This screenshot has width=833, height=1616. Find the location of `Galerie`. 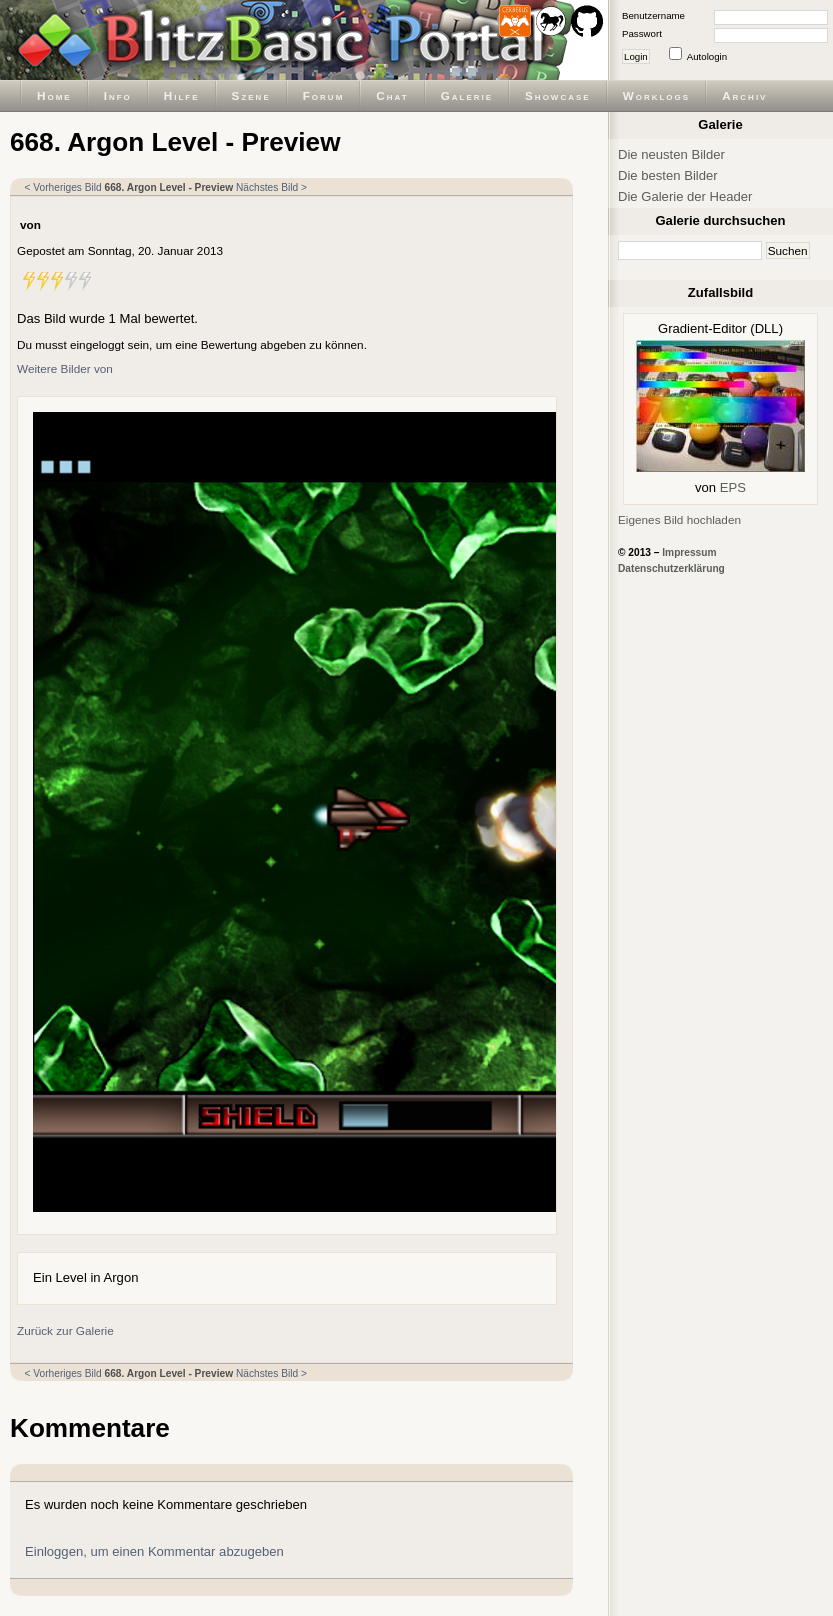

Galerie is located at coordinates (467, 95).